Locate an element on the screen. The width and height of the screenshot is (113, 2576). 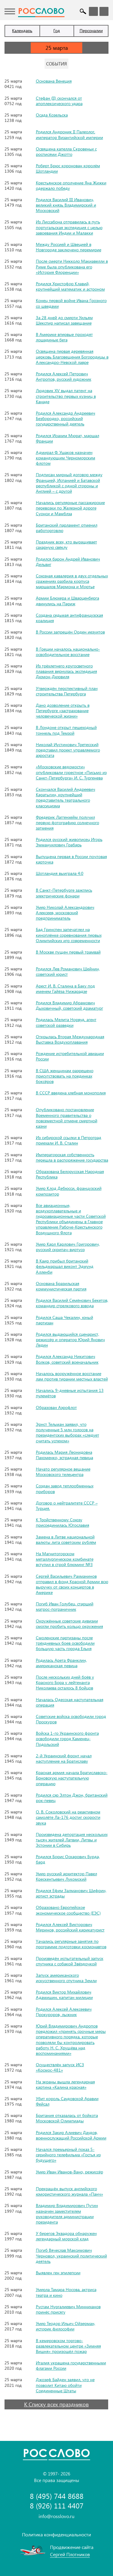
Опубликовано постановление Временного правительства о повсеместной отмене смертной казни is located at coordinates (66, 1118).